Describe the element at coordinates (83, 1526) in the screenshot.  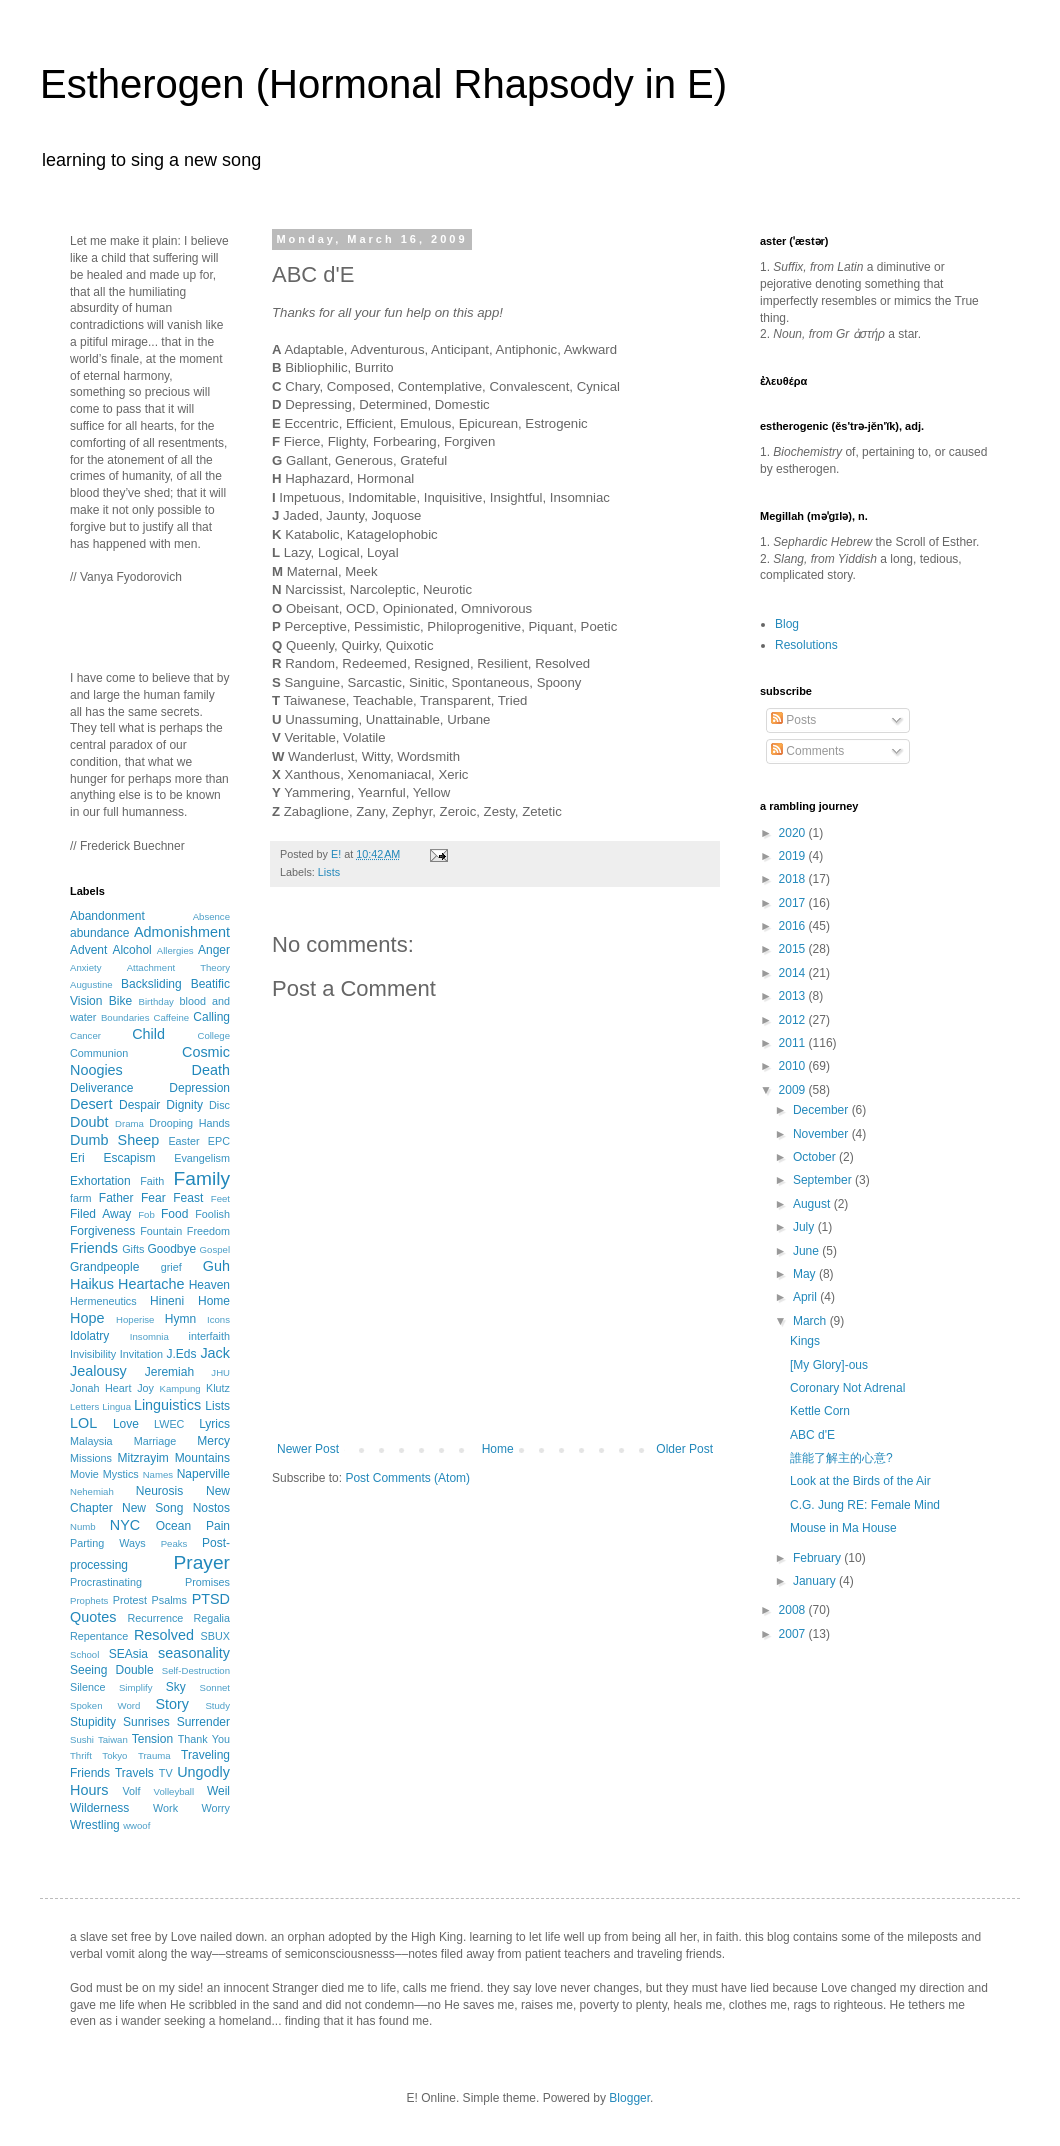
I see `Numb` at that location.